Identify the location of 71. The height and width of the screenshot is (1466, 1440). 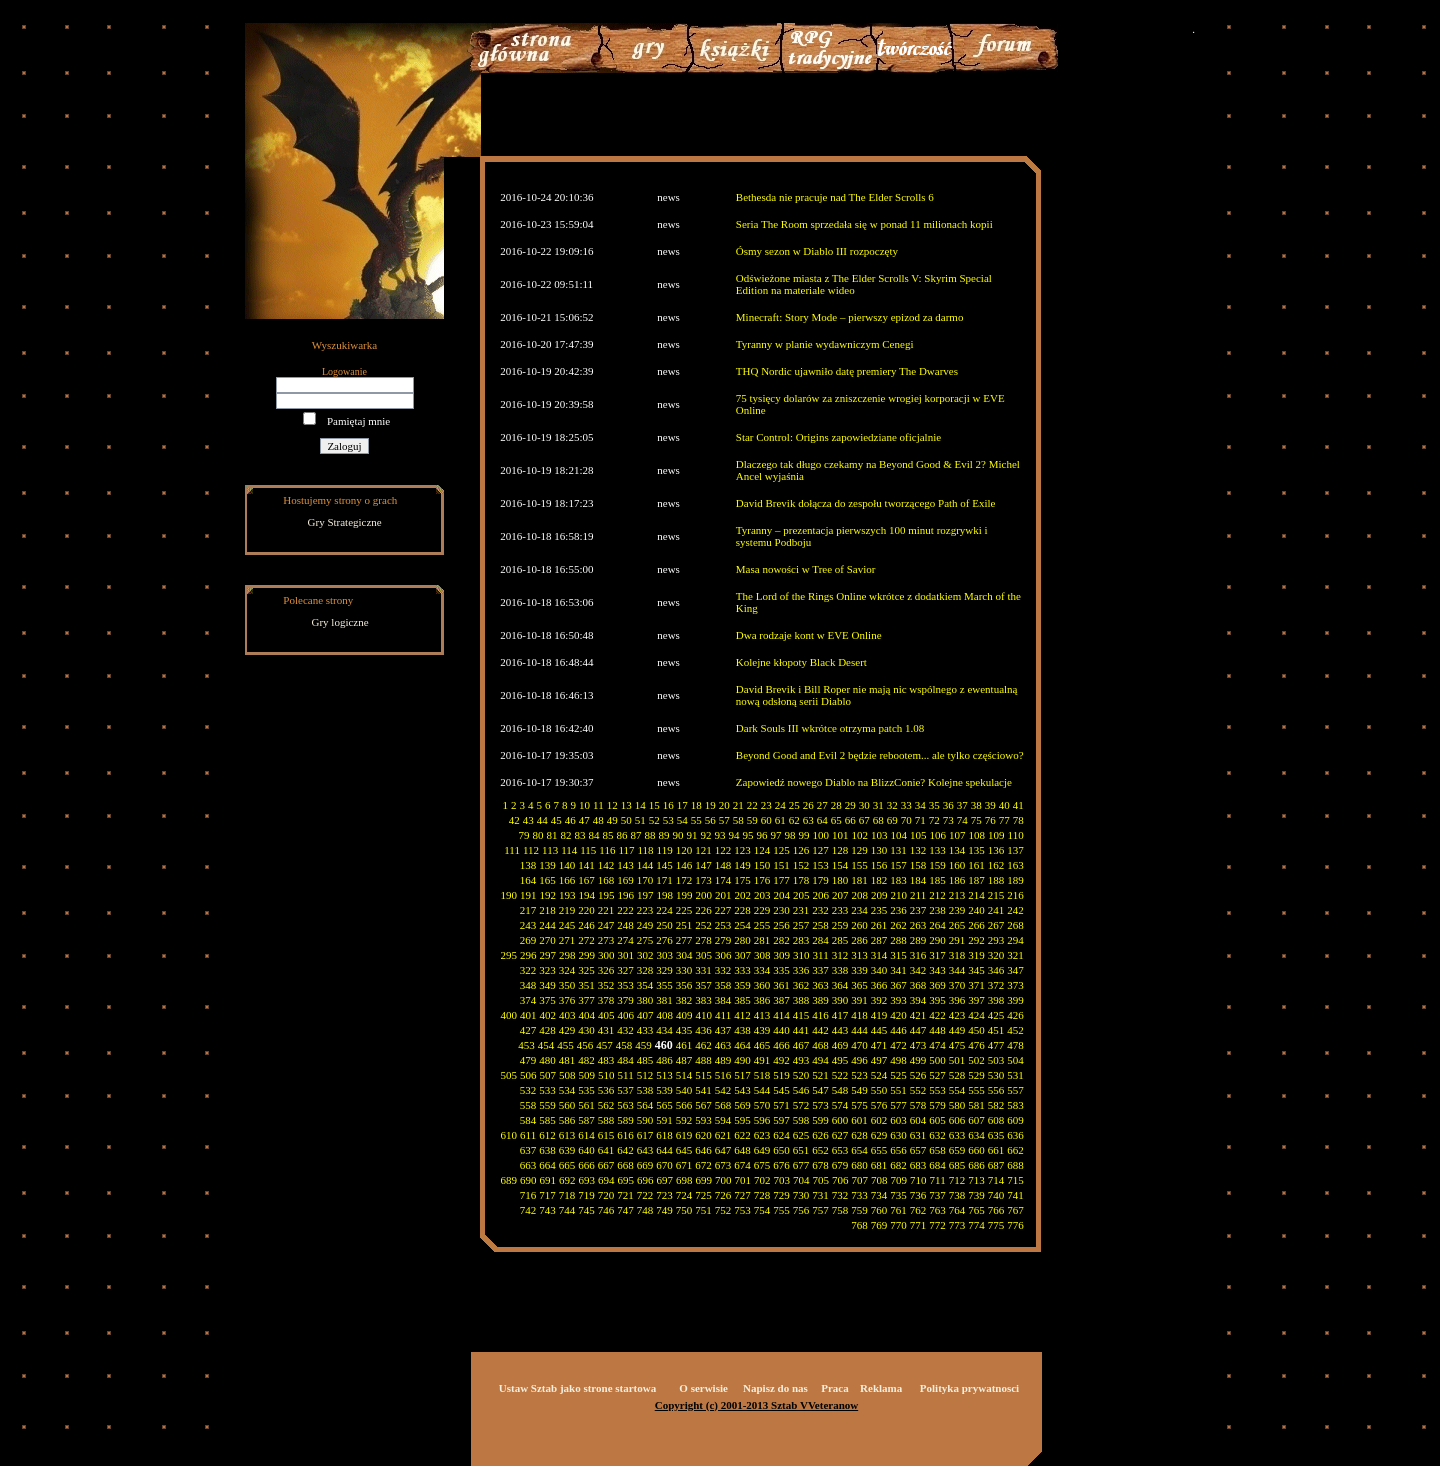
(920, 820).